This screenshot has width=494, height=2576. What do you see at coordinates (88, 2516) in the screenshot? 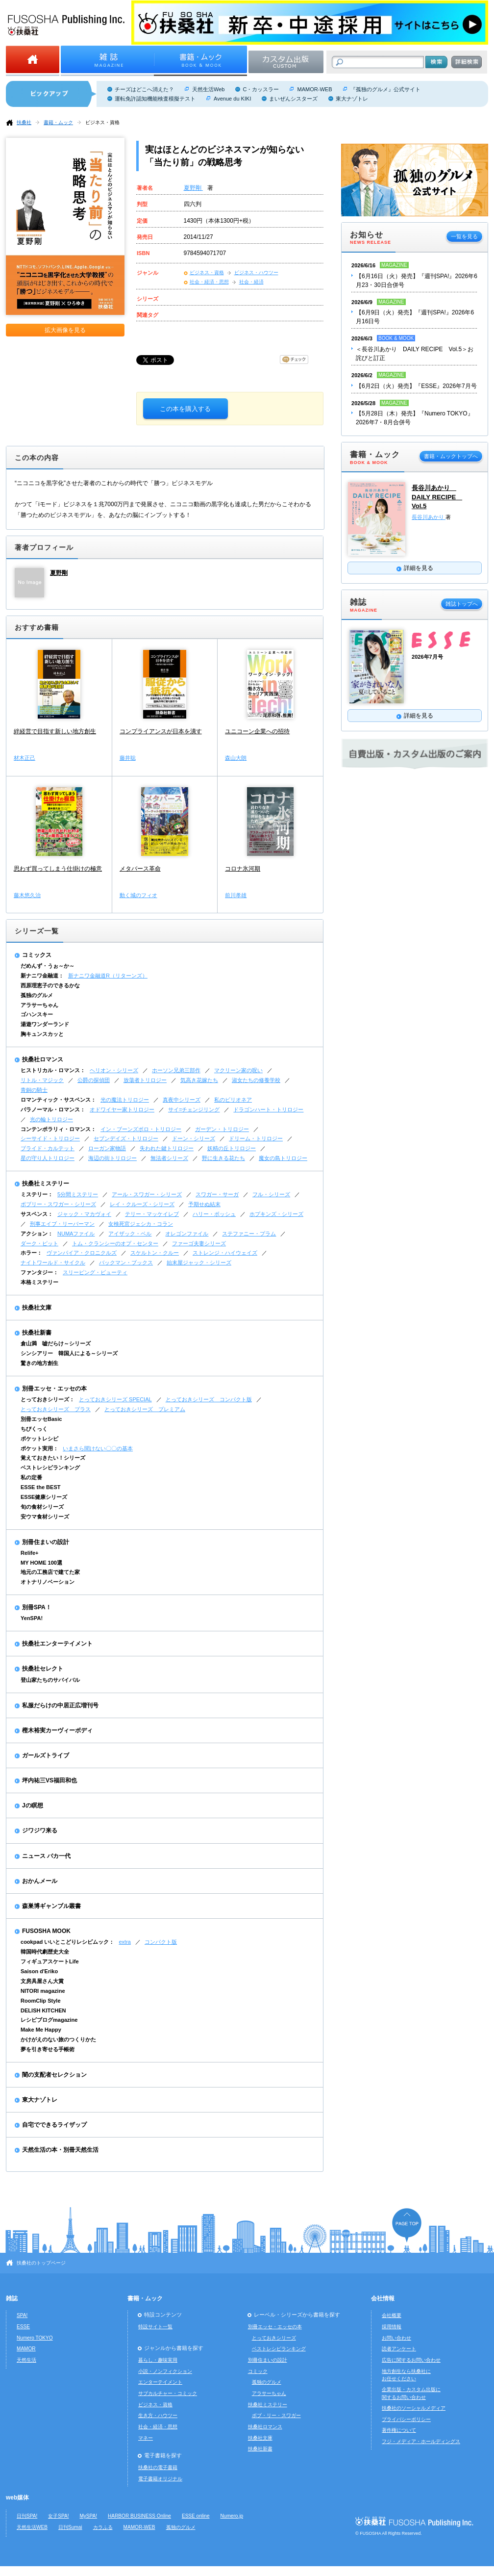
I see `MySPA!` at bounding box center [88, 2516].